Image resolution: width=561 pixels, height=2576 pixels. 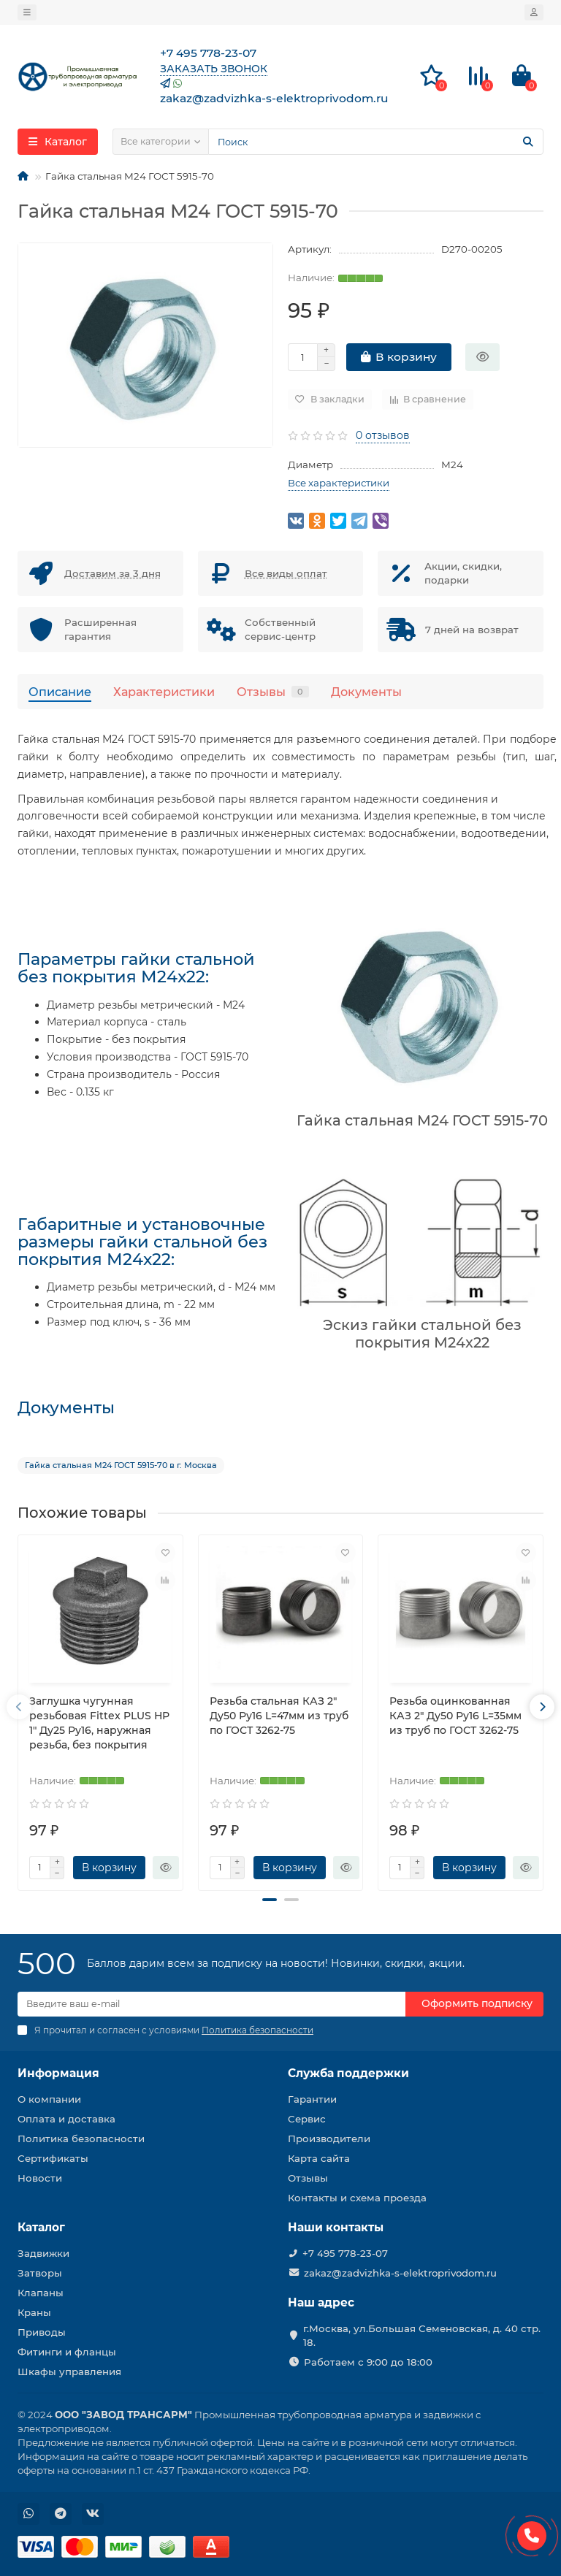 I want to click on Служба поддержки, so click(x=348, y=2073).